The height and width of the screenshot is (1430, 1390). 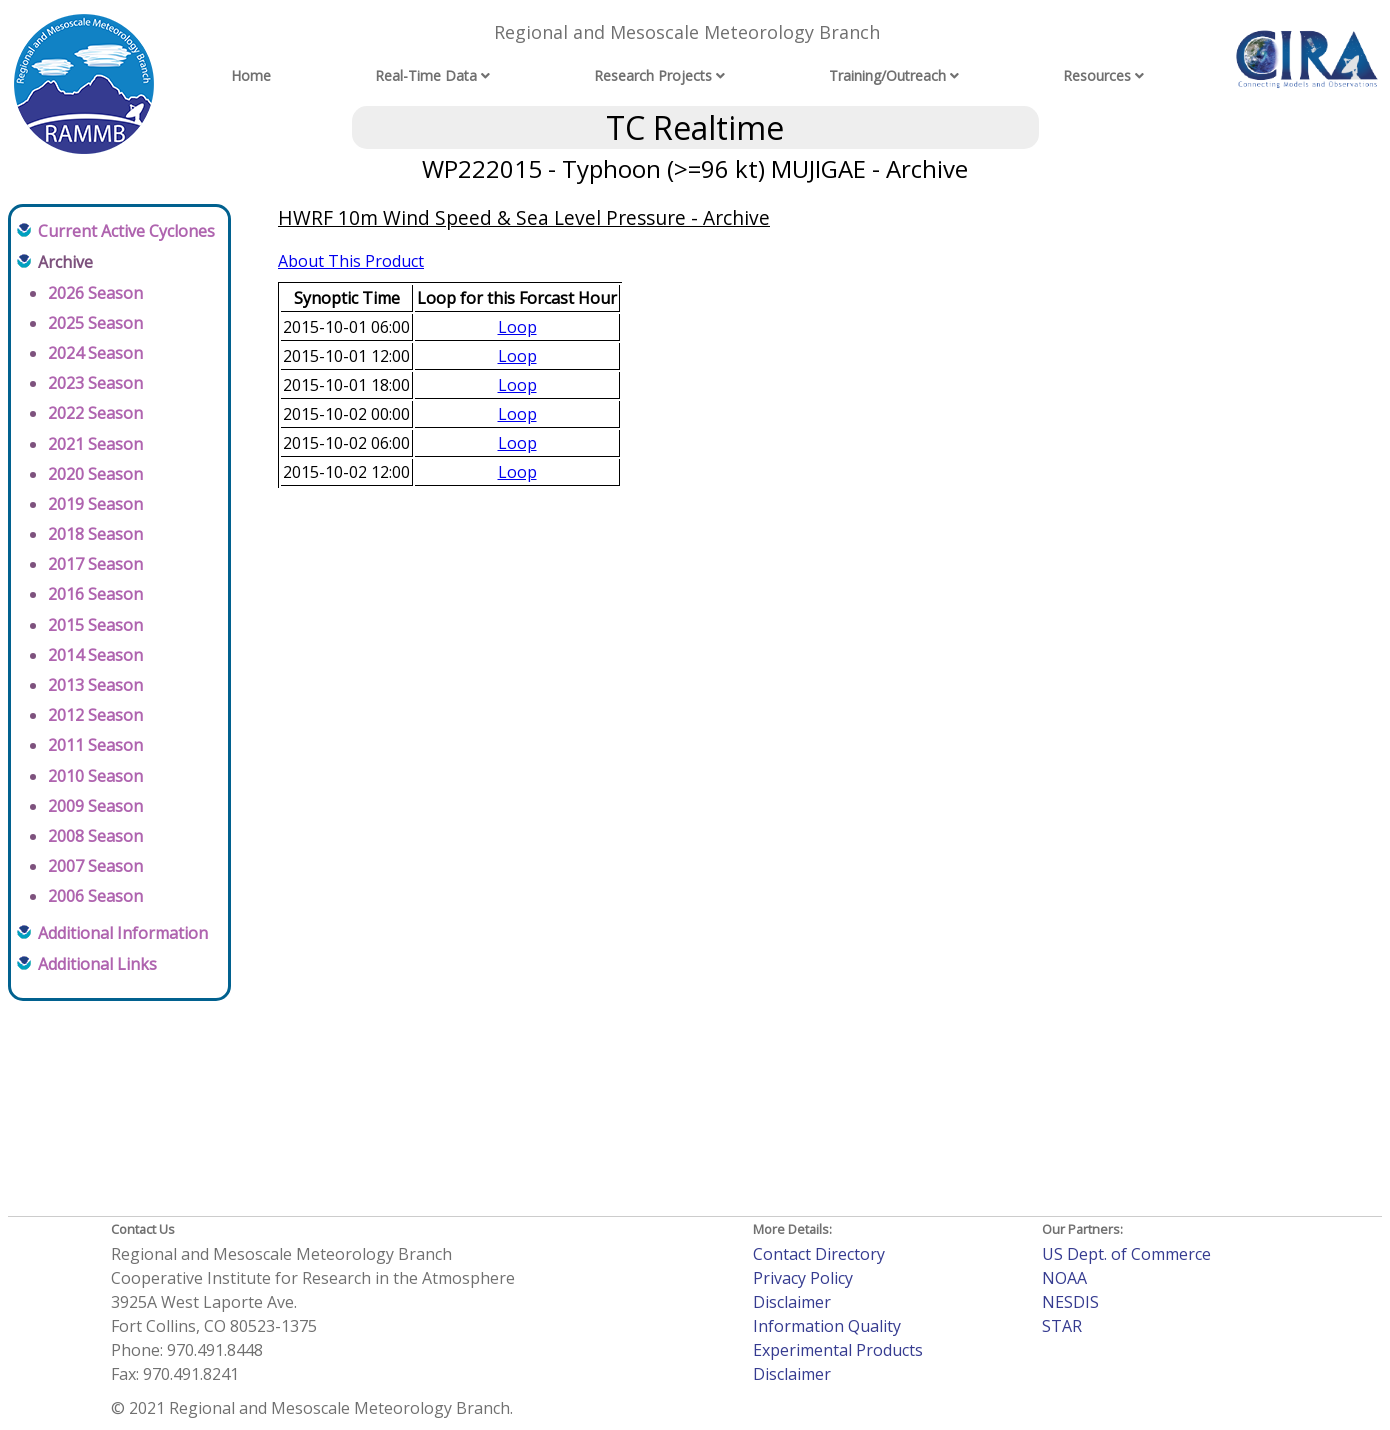 What do you see at coordinates (97, 964) in the screenshot?
I see `Additional Links` at bounding box center [97, 964].